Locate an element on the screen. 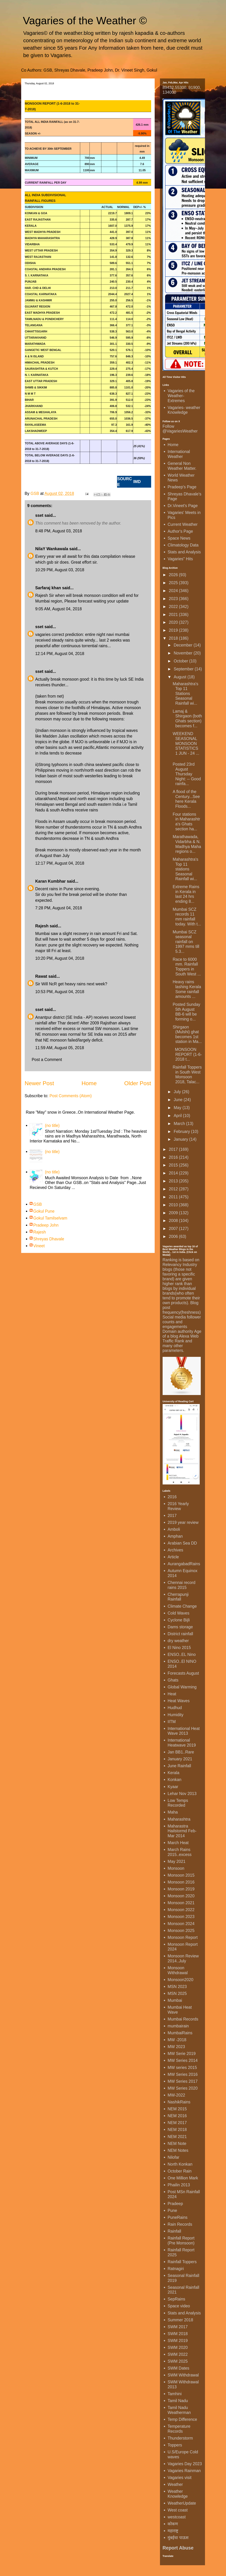  WeatherUpdate is located at coordinates (182, 2503).